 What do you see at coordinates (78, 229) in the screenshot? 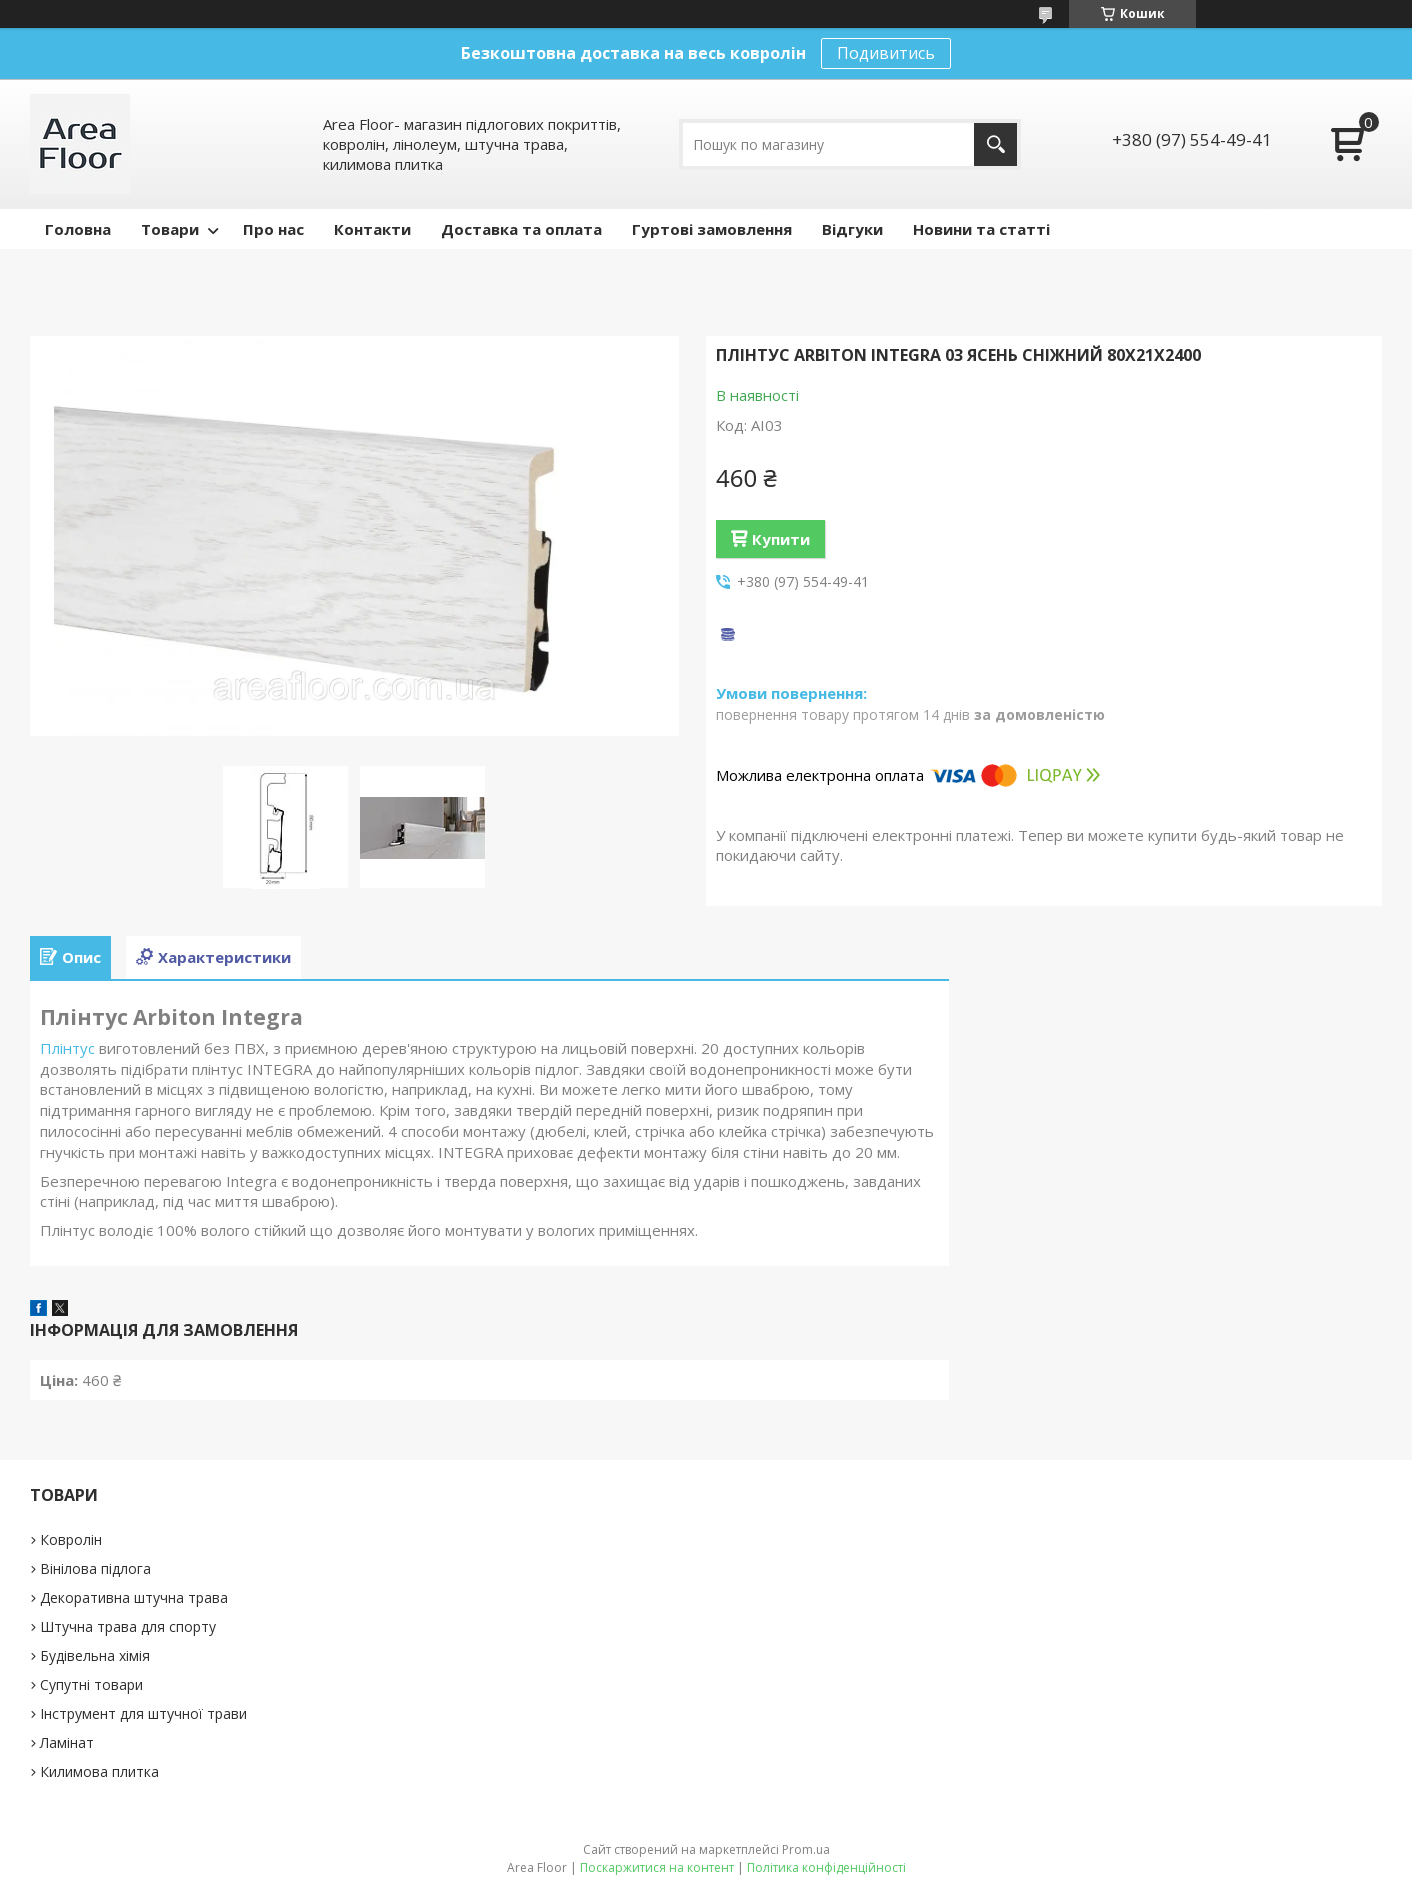
I see `Головна` at bounding box center [78, 229].